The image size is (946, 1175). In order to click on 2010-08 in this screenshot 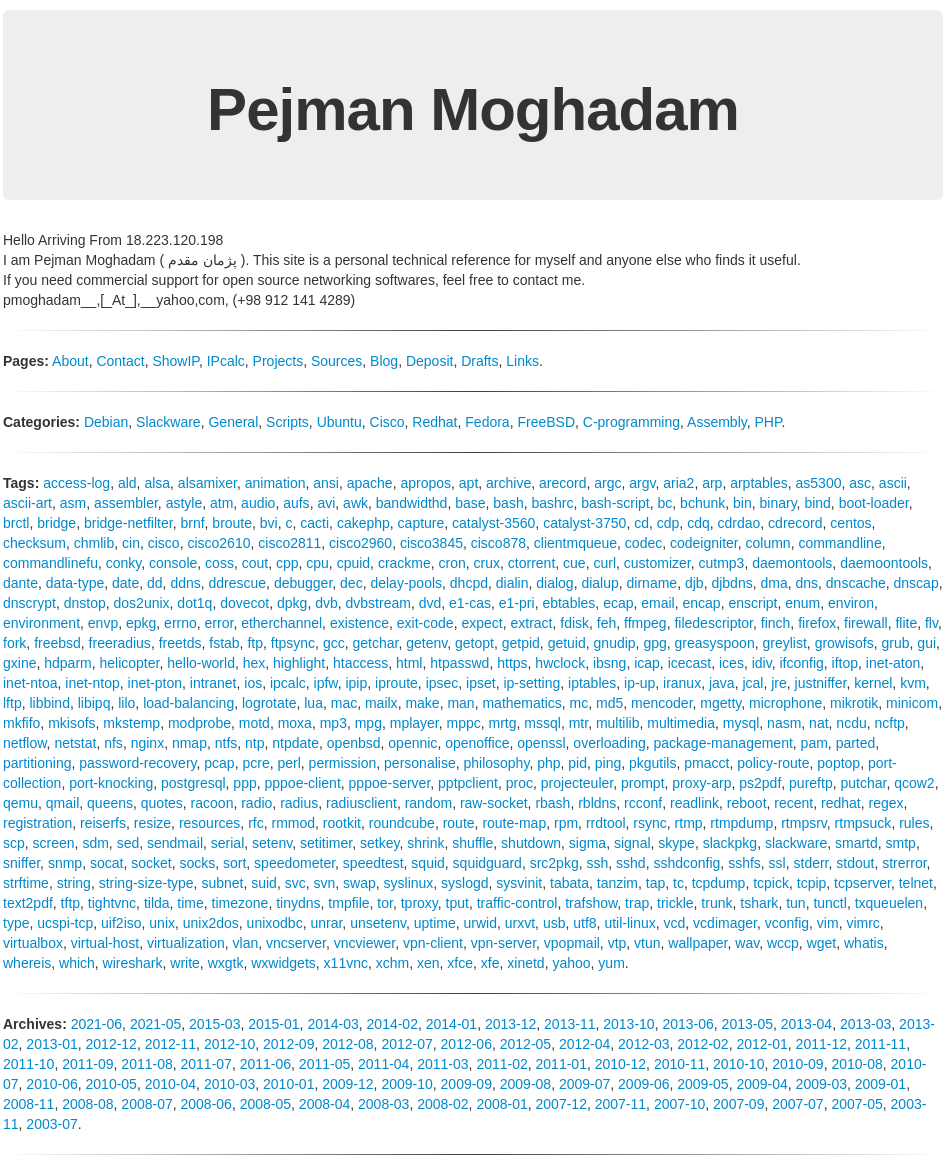, I will do `click(856, 1064)`.